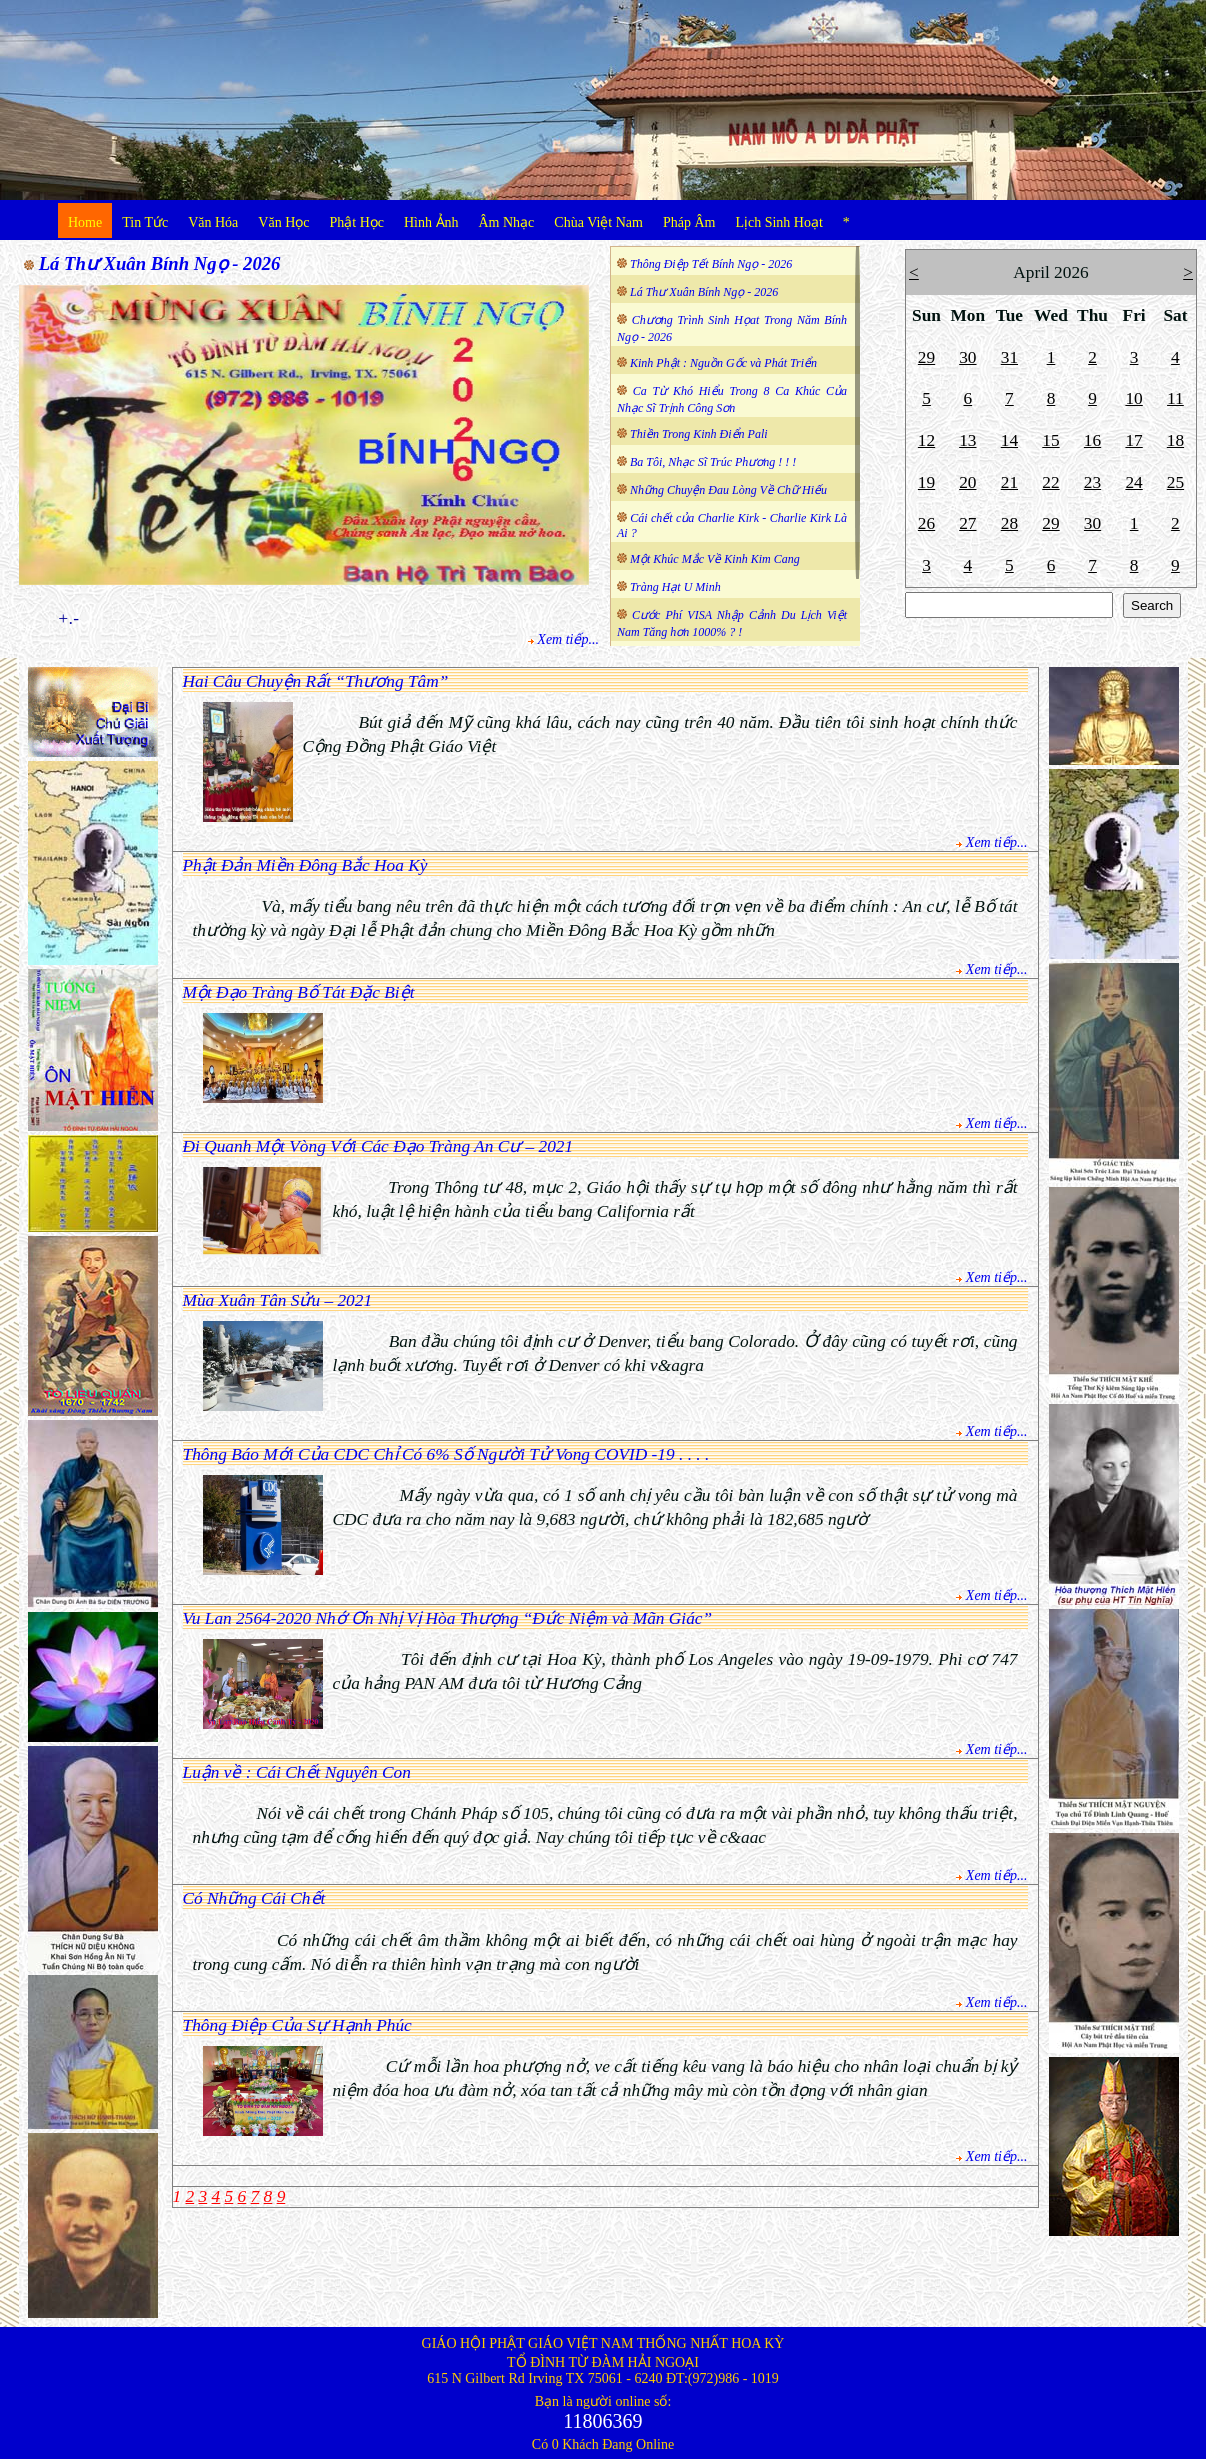  Describe the element at coordinates (431, 222) in the screenshot. I see `Hình Ảnh` at that location.